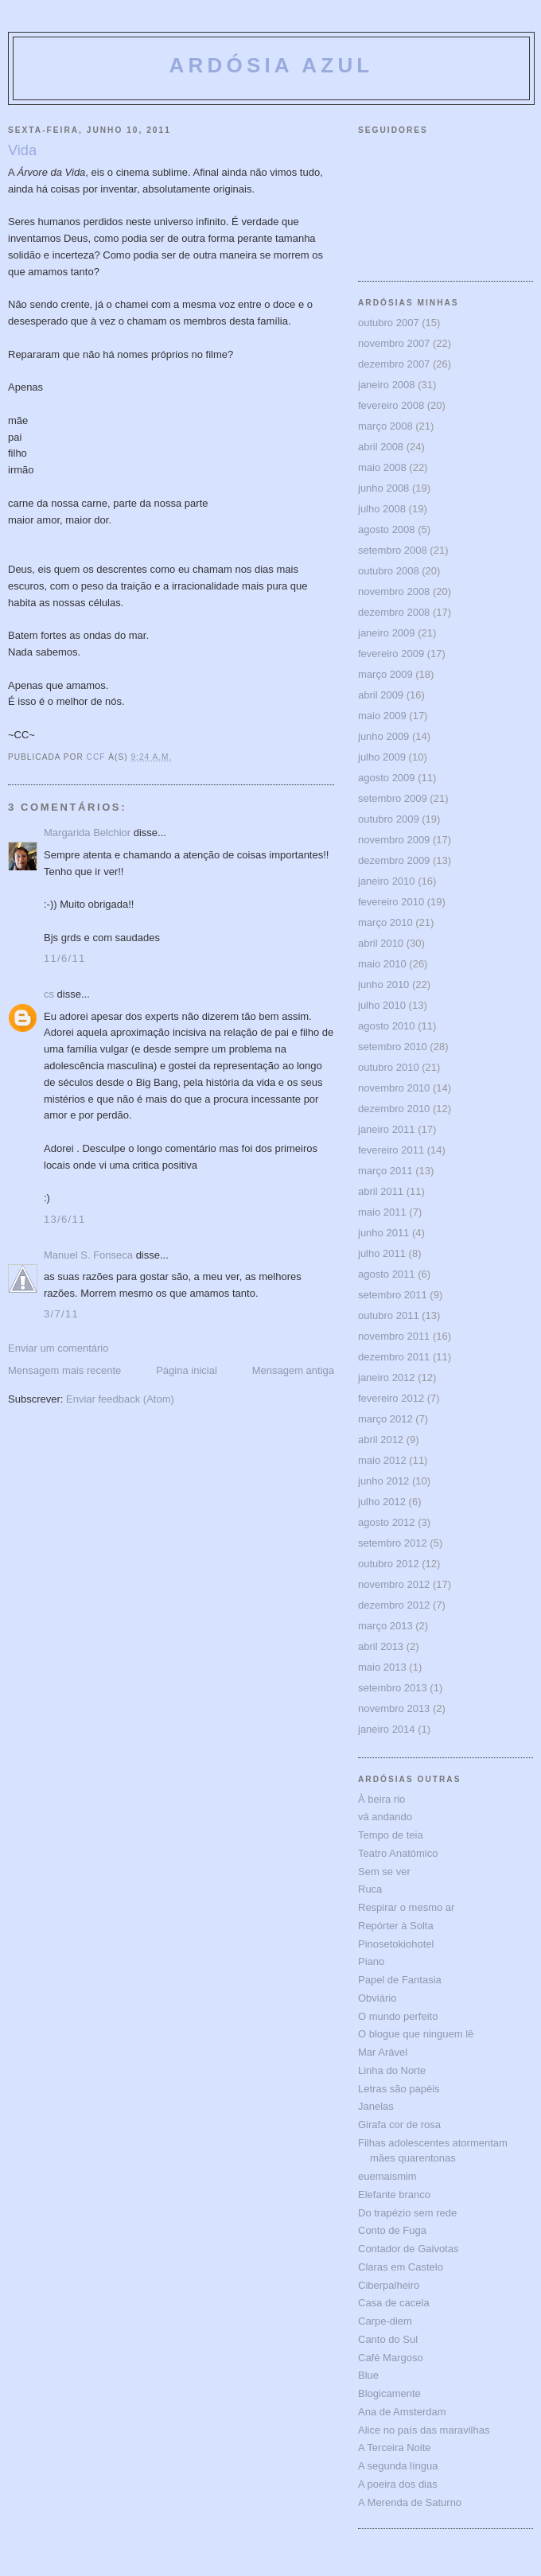  Describe the element at coordinates (394, 612) in the screenshot. I see `dezembro 2008` at that location.